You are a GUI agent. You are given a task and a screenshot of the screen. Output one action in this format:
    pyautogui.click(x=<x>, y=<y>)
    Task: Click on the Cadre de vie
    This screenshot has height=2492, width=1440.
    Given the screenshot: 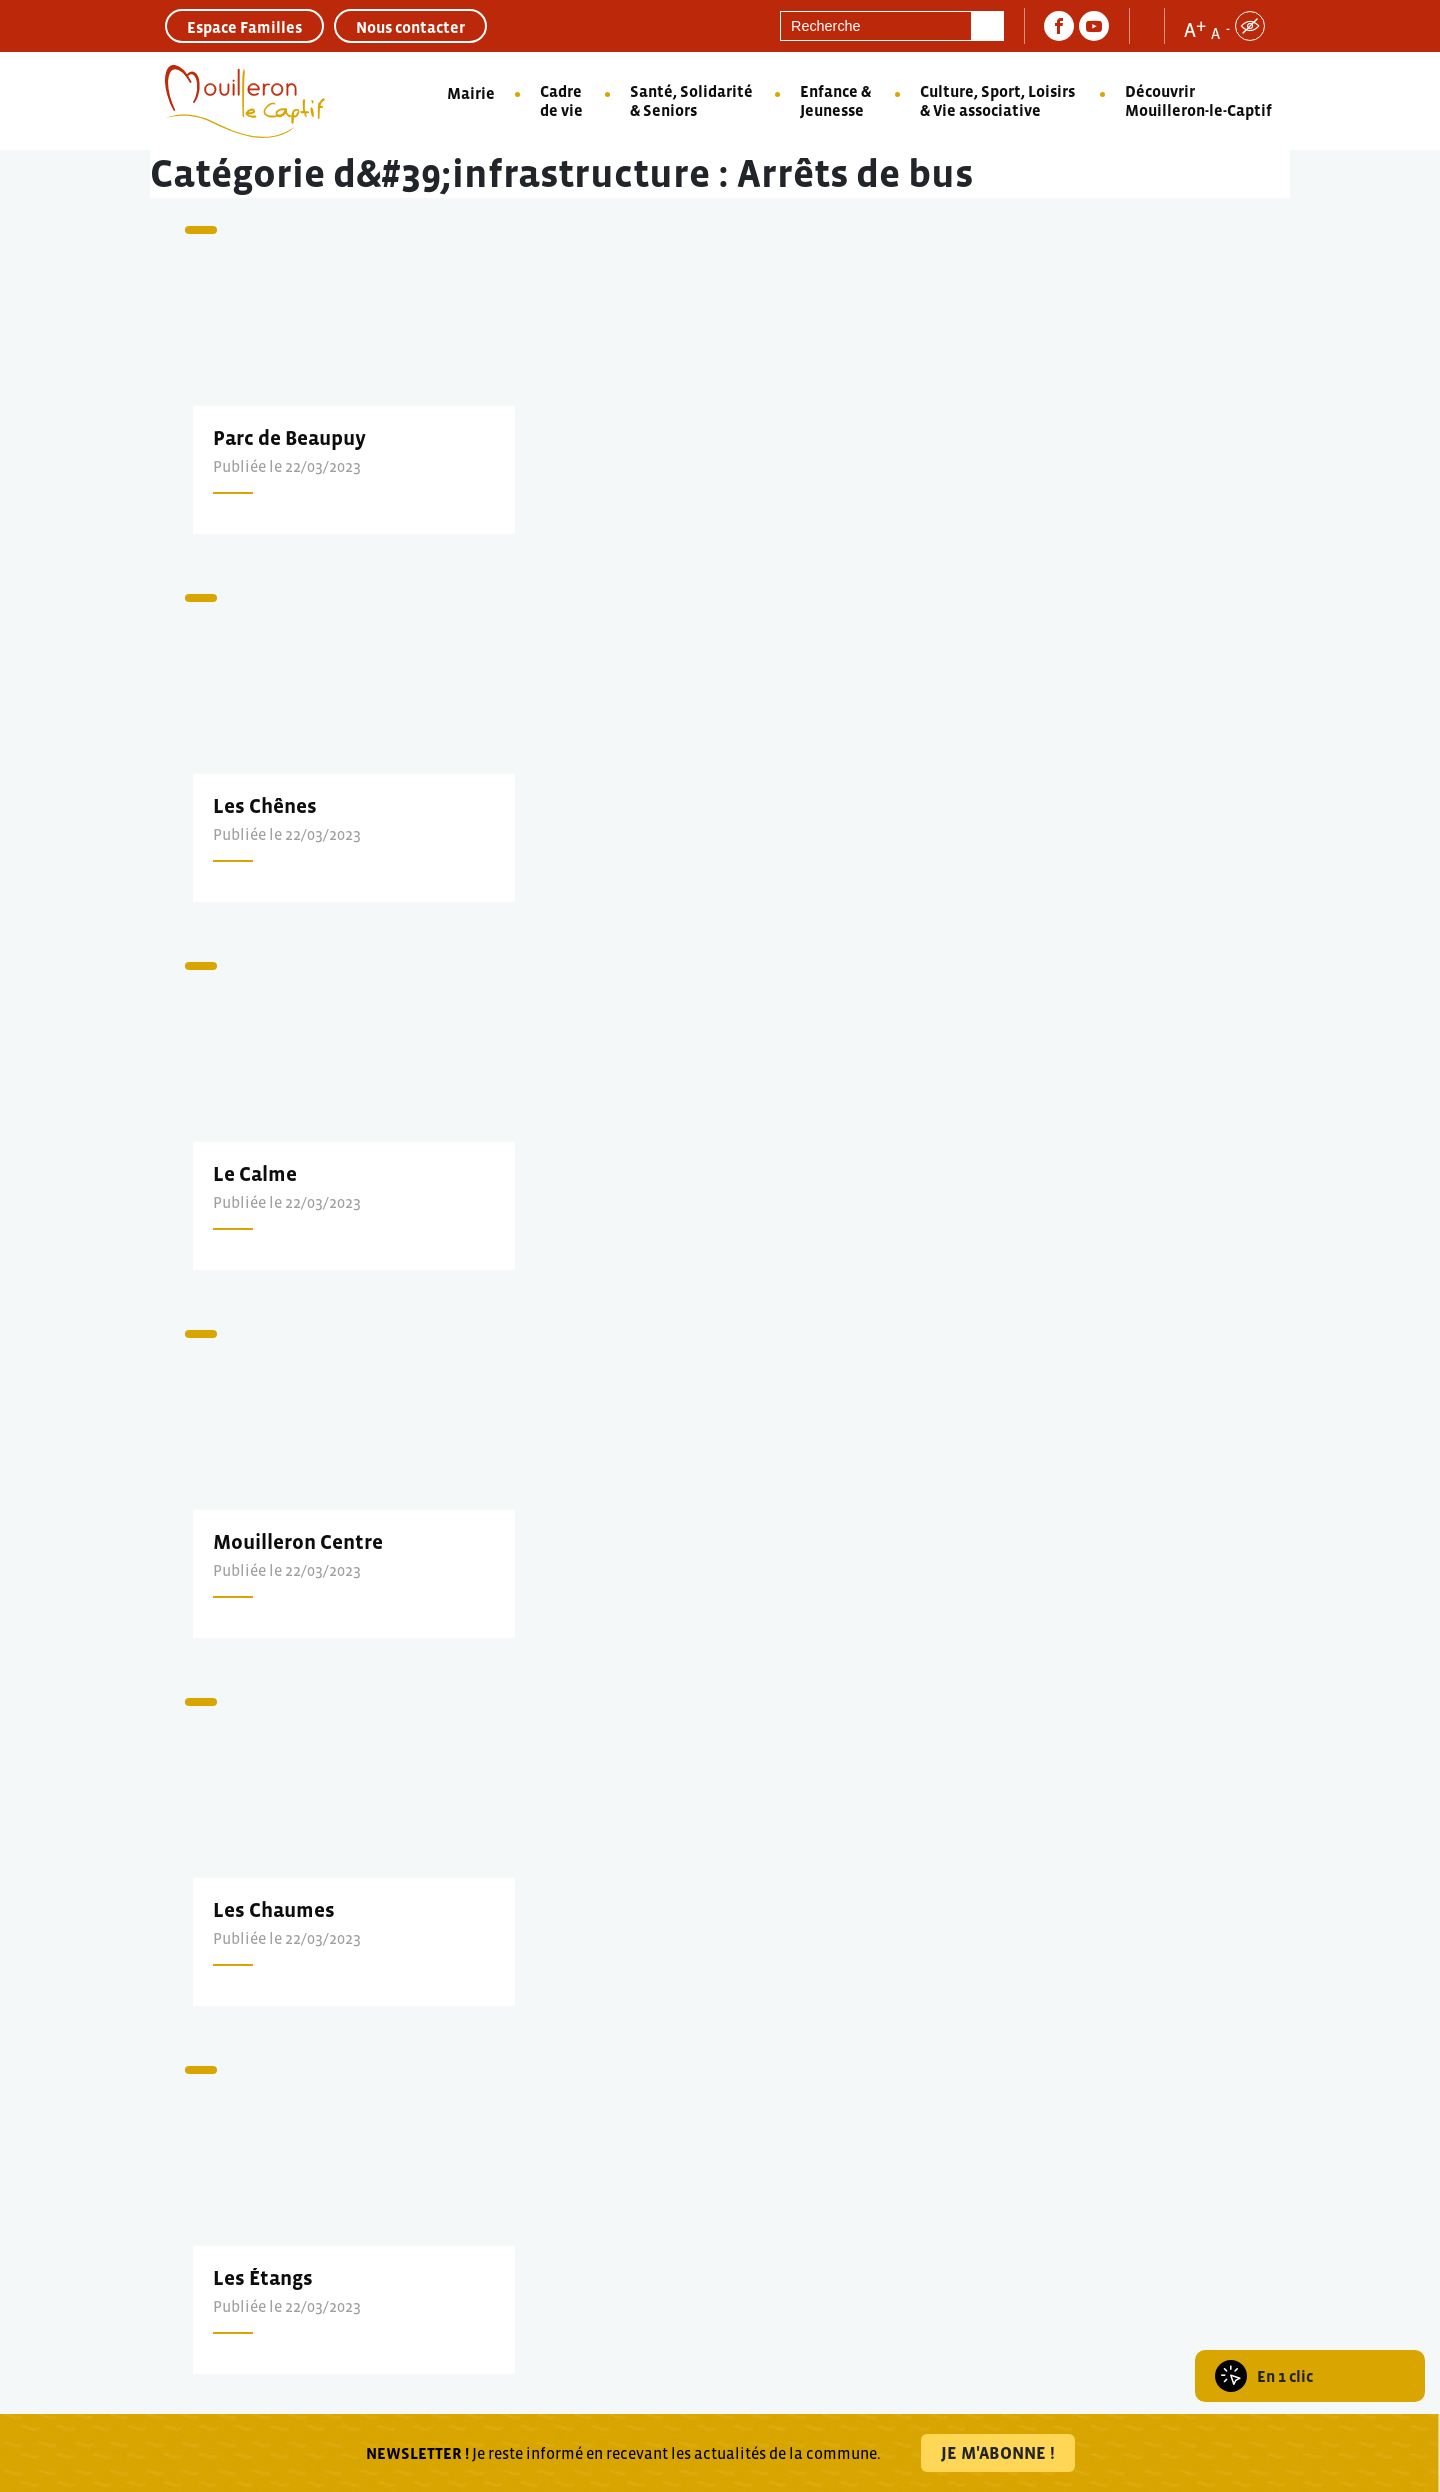 What is the action you would take?
    pyautogui.click(x=561, y=100)
    